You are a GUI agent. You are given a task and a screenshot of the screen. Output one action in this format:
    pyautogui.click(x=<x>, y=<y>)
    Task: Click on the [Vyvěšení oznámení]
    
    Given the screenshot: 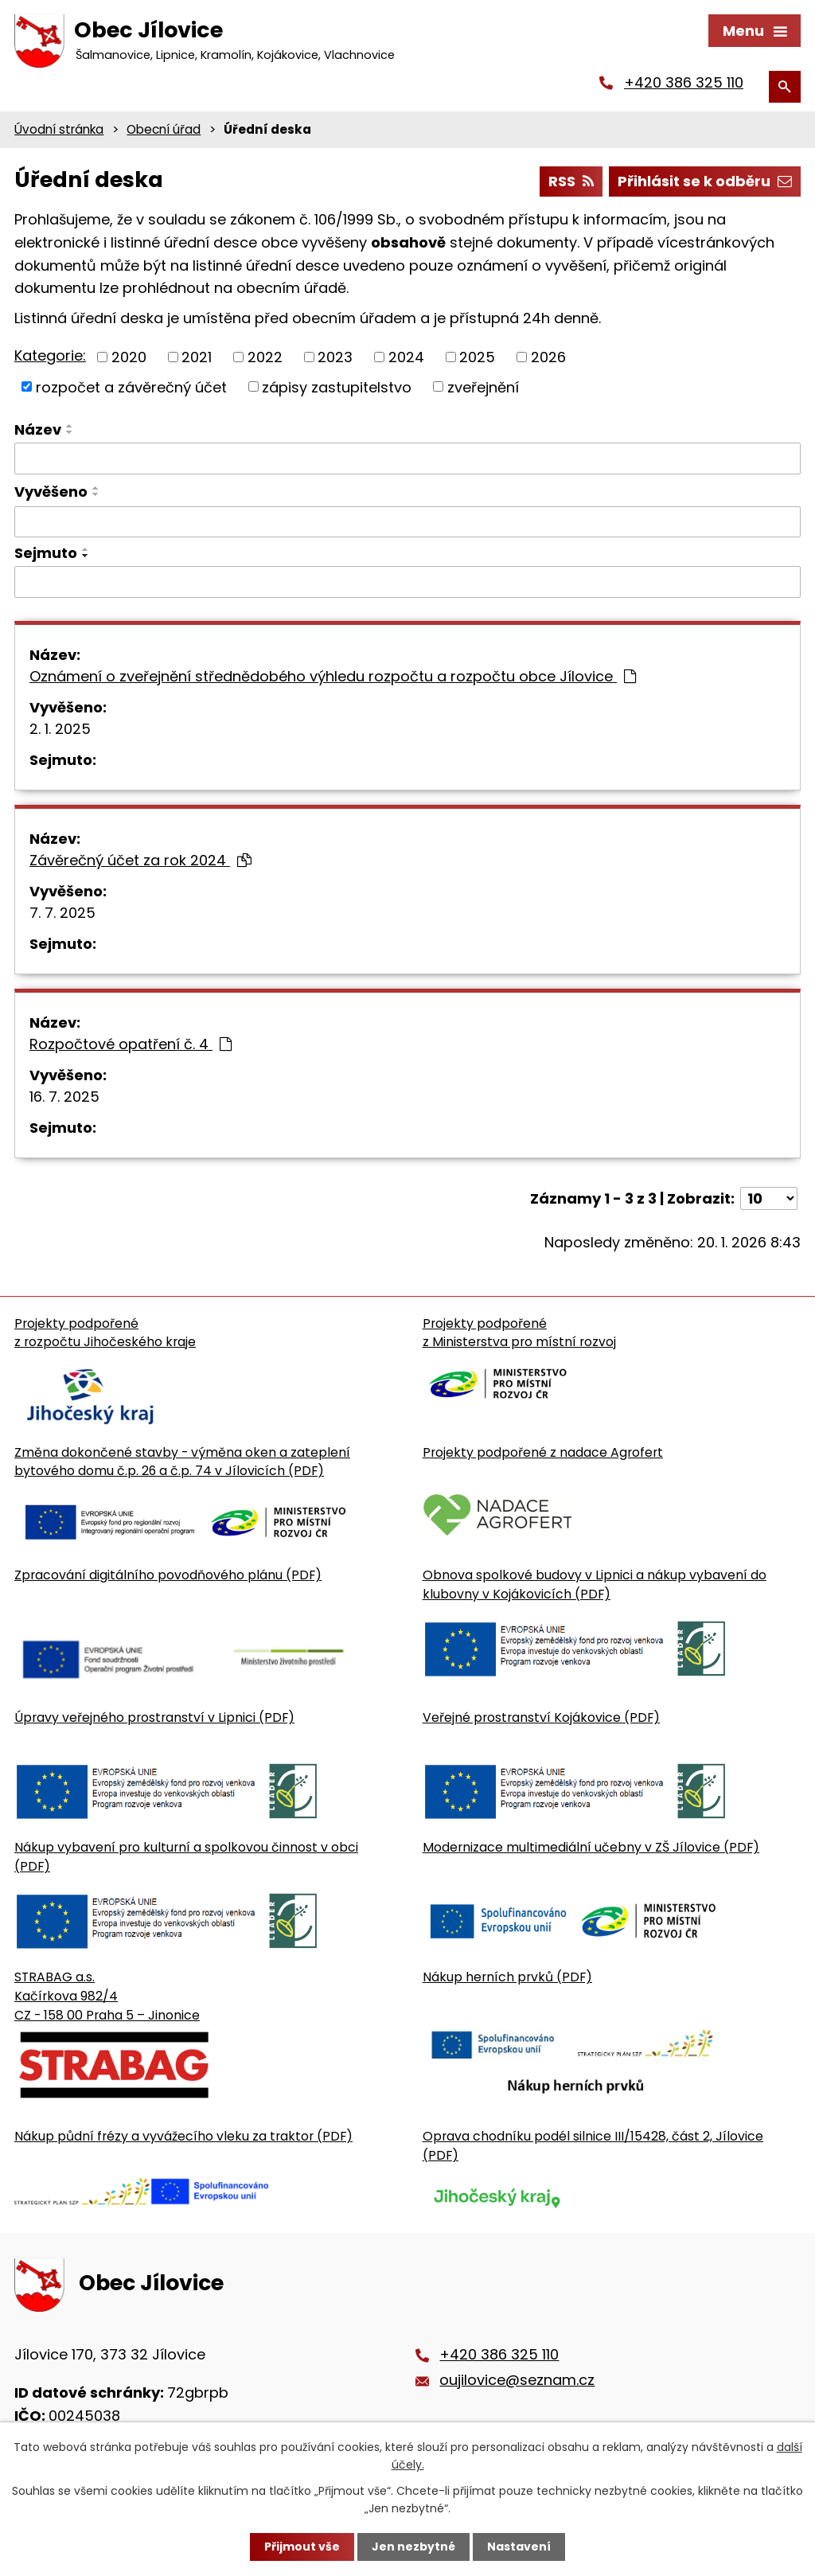 What is the action you would take?
    pyautogui.click(x=407, y=523)
    